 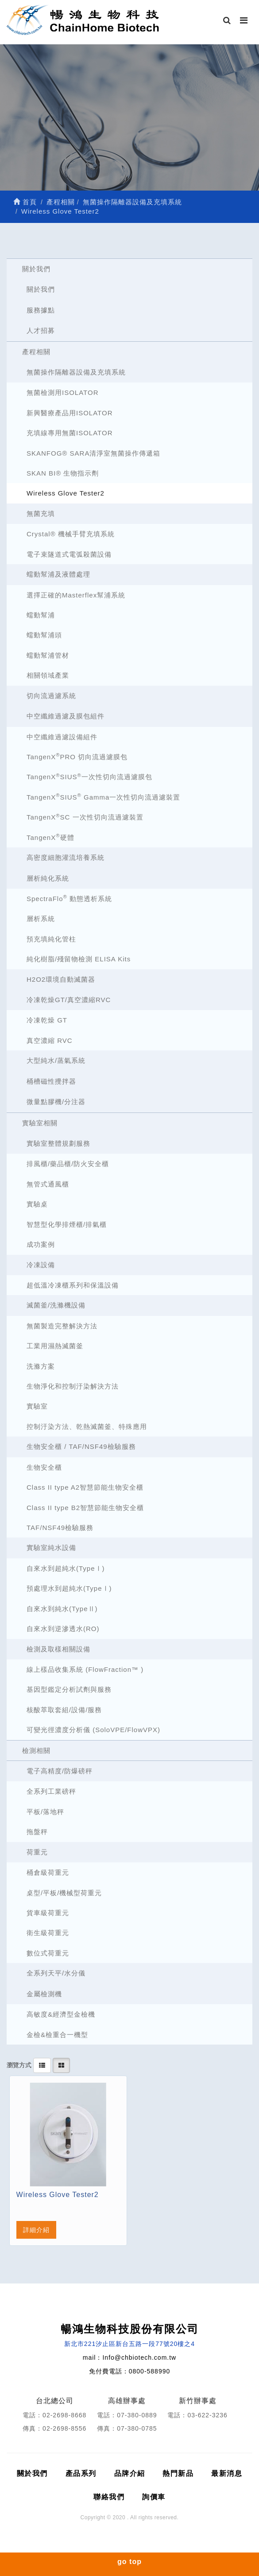 I want to click on 工業用濕熱滅菌釜, so click(x=55, y=1346).